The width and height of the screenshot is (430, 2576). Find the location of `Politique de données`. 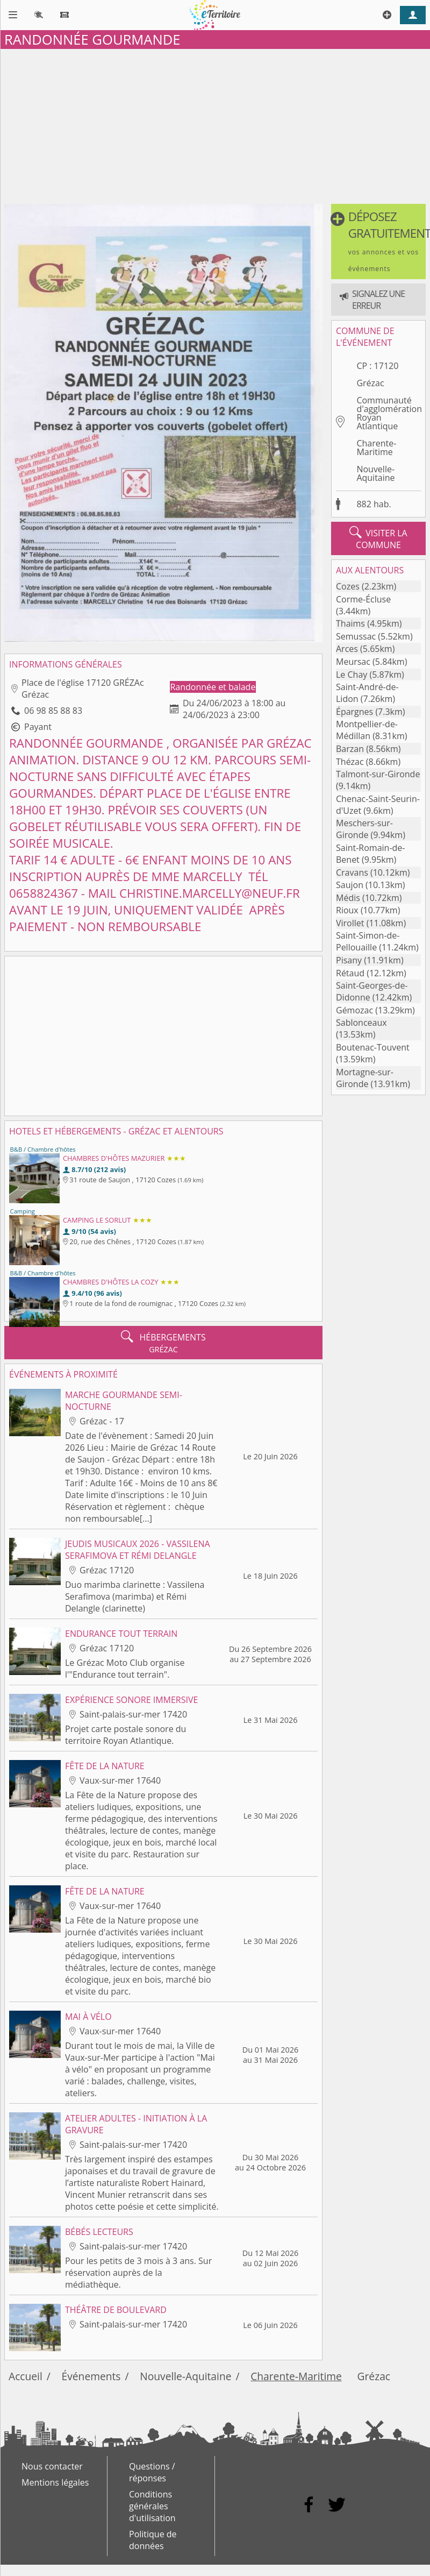

Politique de données is located at coordinates (153, 2540).